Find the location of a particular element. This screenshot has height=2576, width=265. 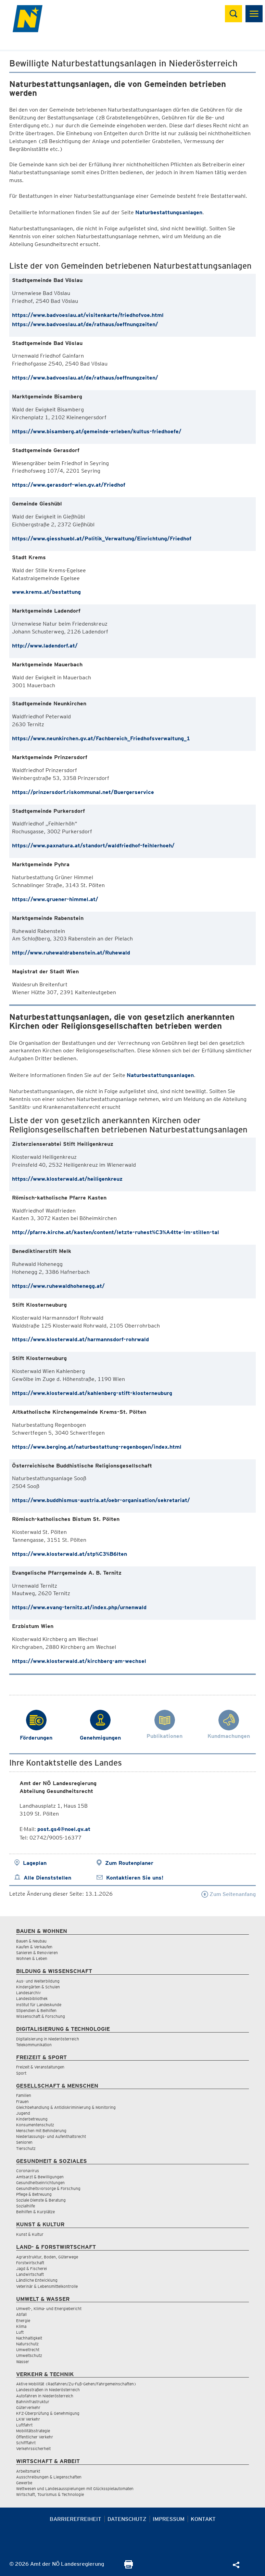

Agrarstruktur, Boden, Güterwege is located at coordinates (47, 2256).